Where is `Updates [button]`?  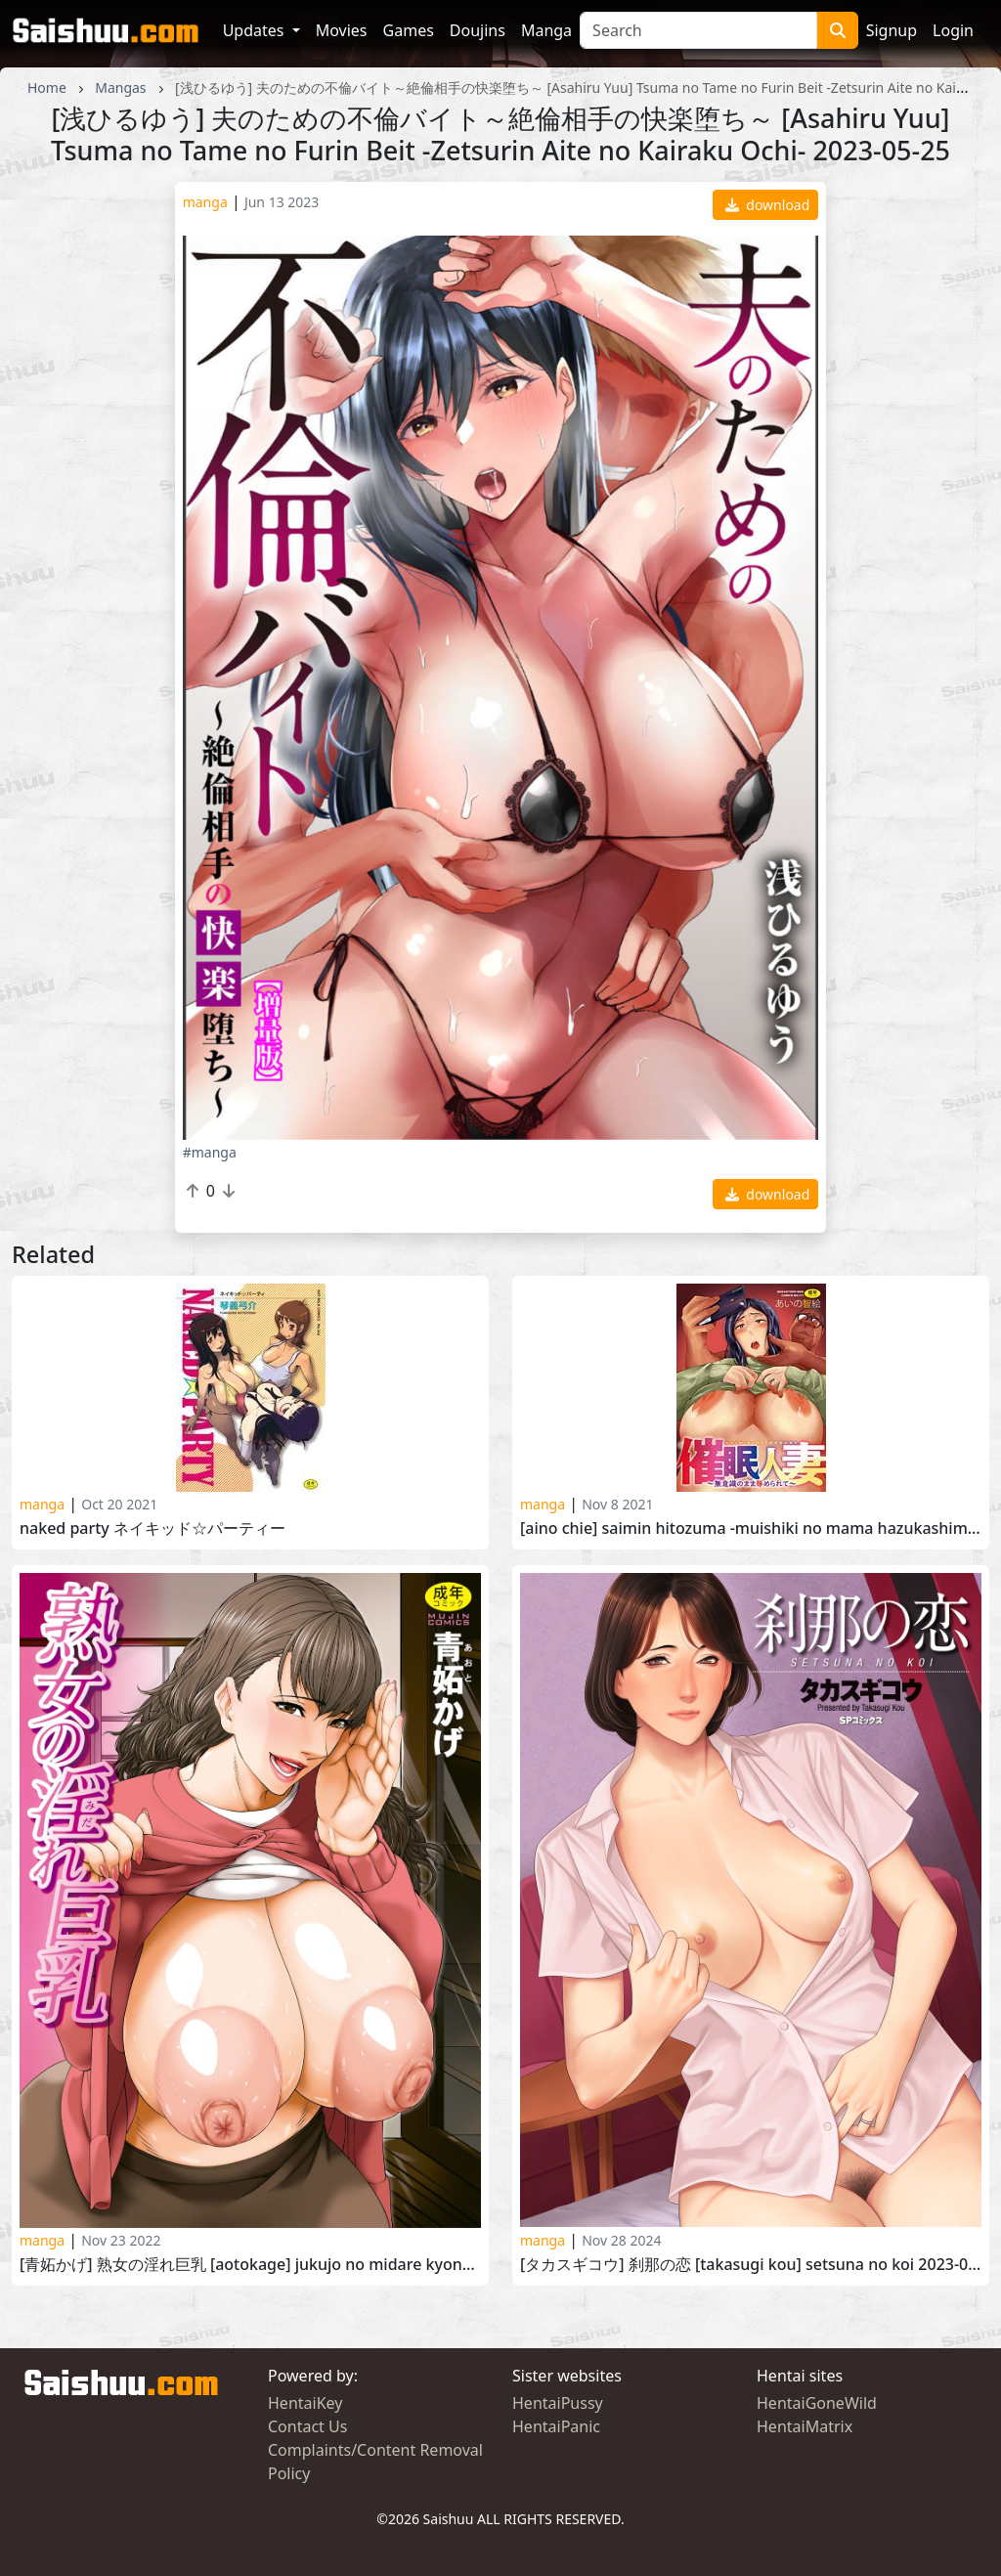
Updates [button] is located at coordinates (255, 30).